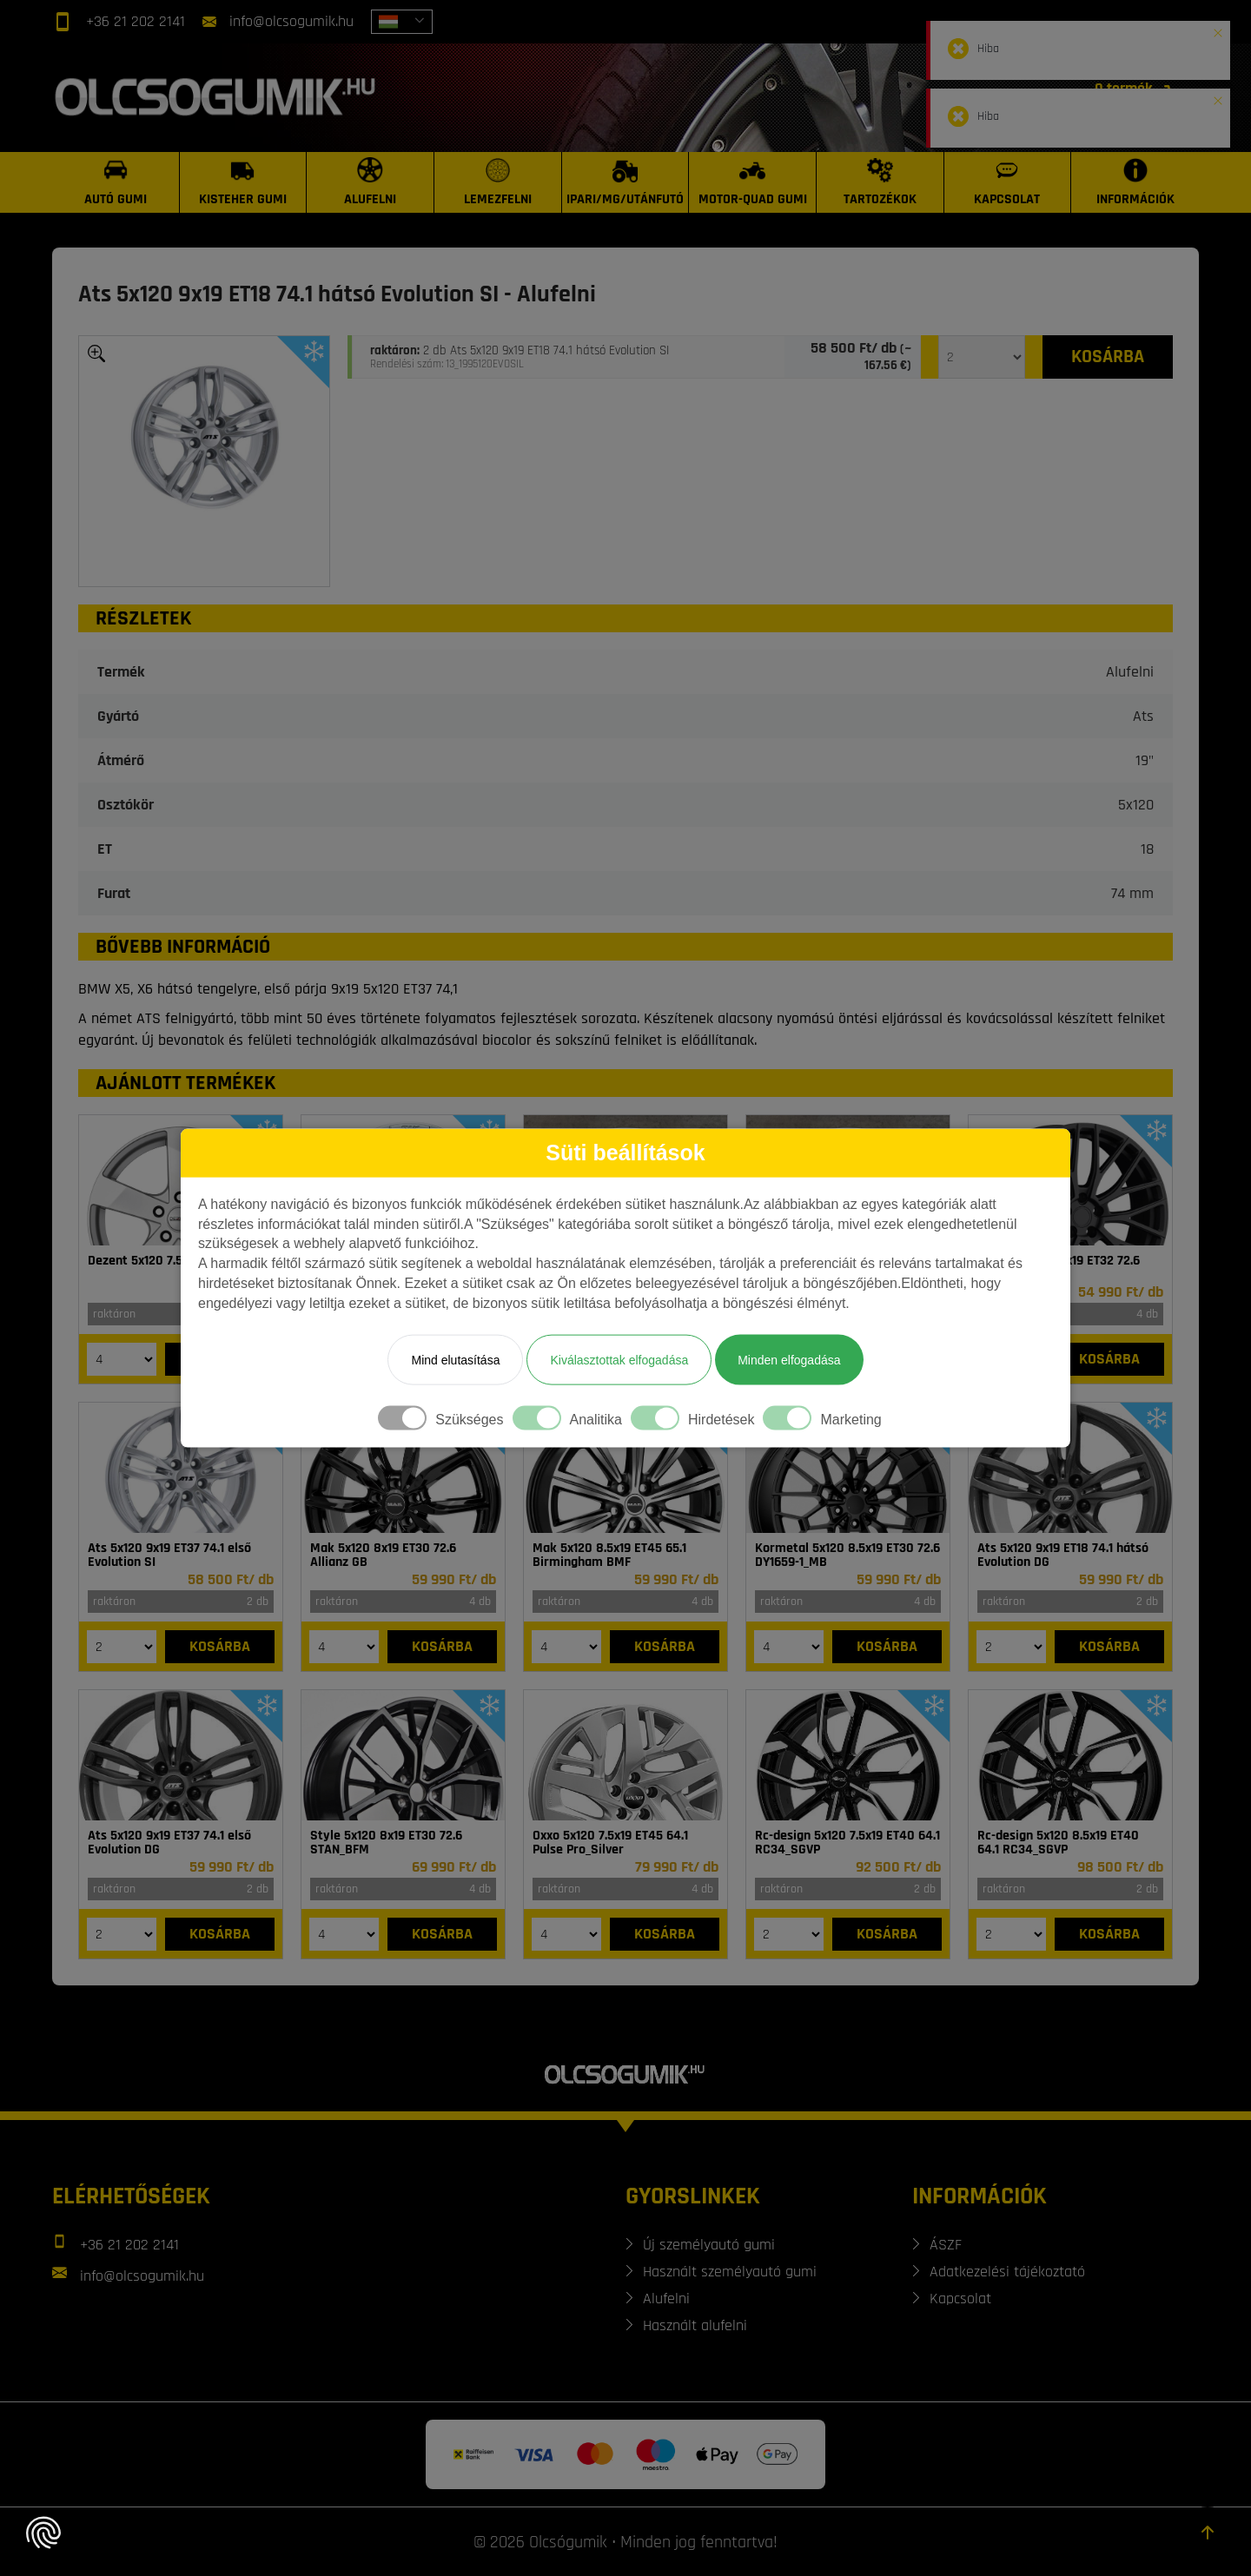 This screenshot has width=1251, height=2576. I want to click on [Tartozékok], so click(880, 182).